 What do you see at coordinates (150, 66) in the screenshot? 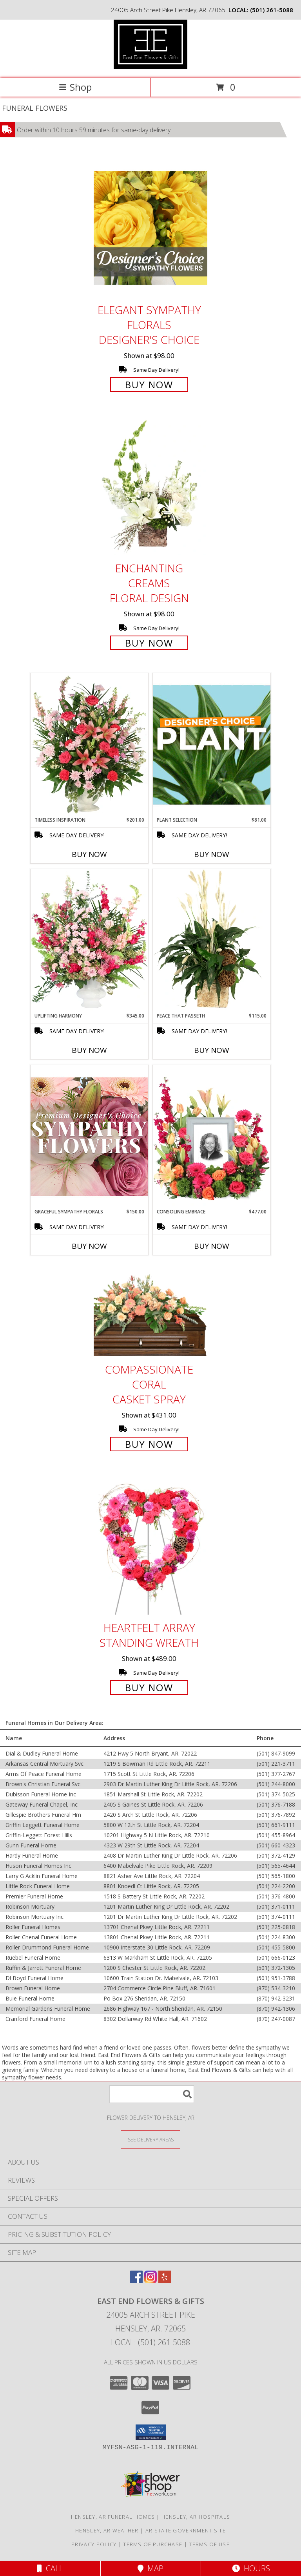
I see `[East End Flowers & Gifts]` at bounding box center [150, 66].